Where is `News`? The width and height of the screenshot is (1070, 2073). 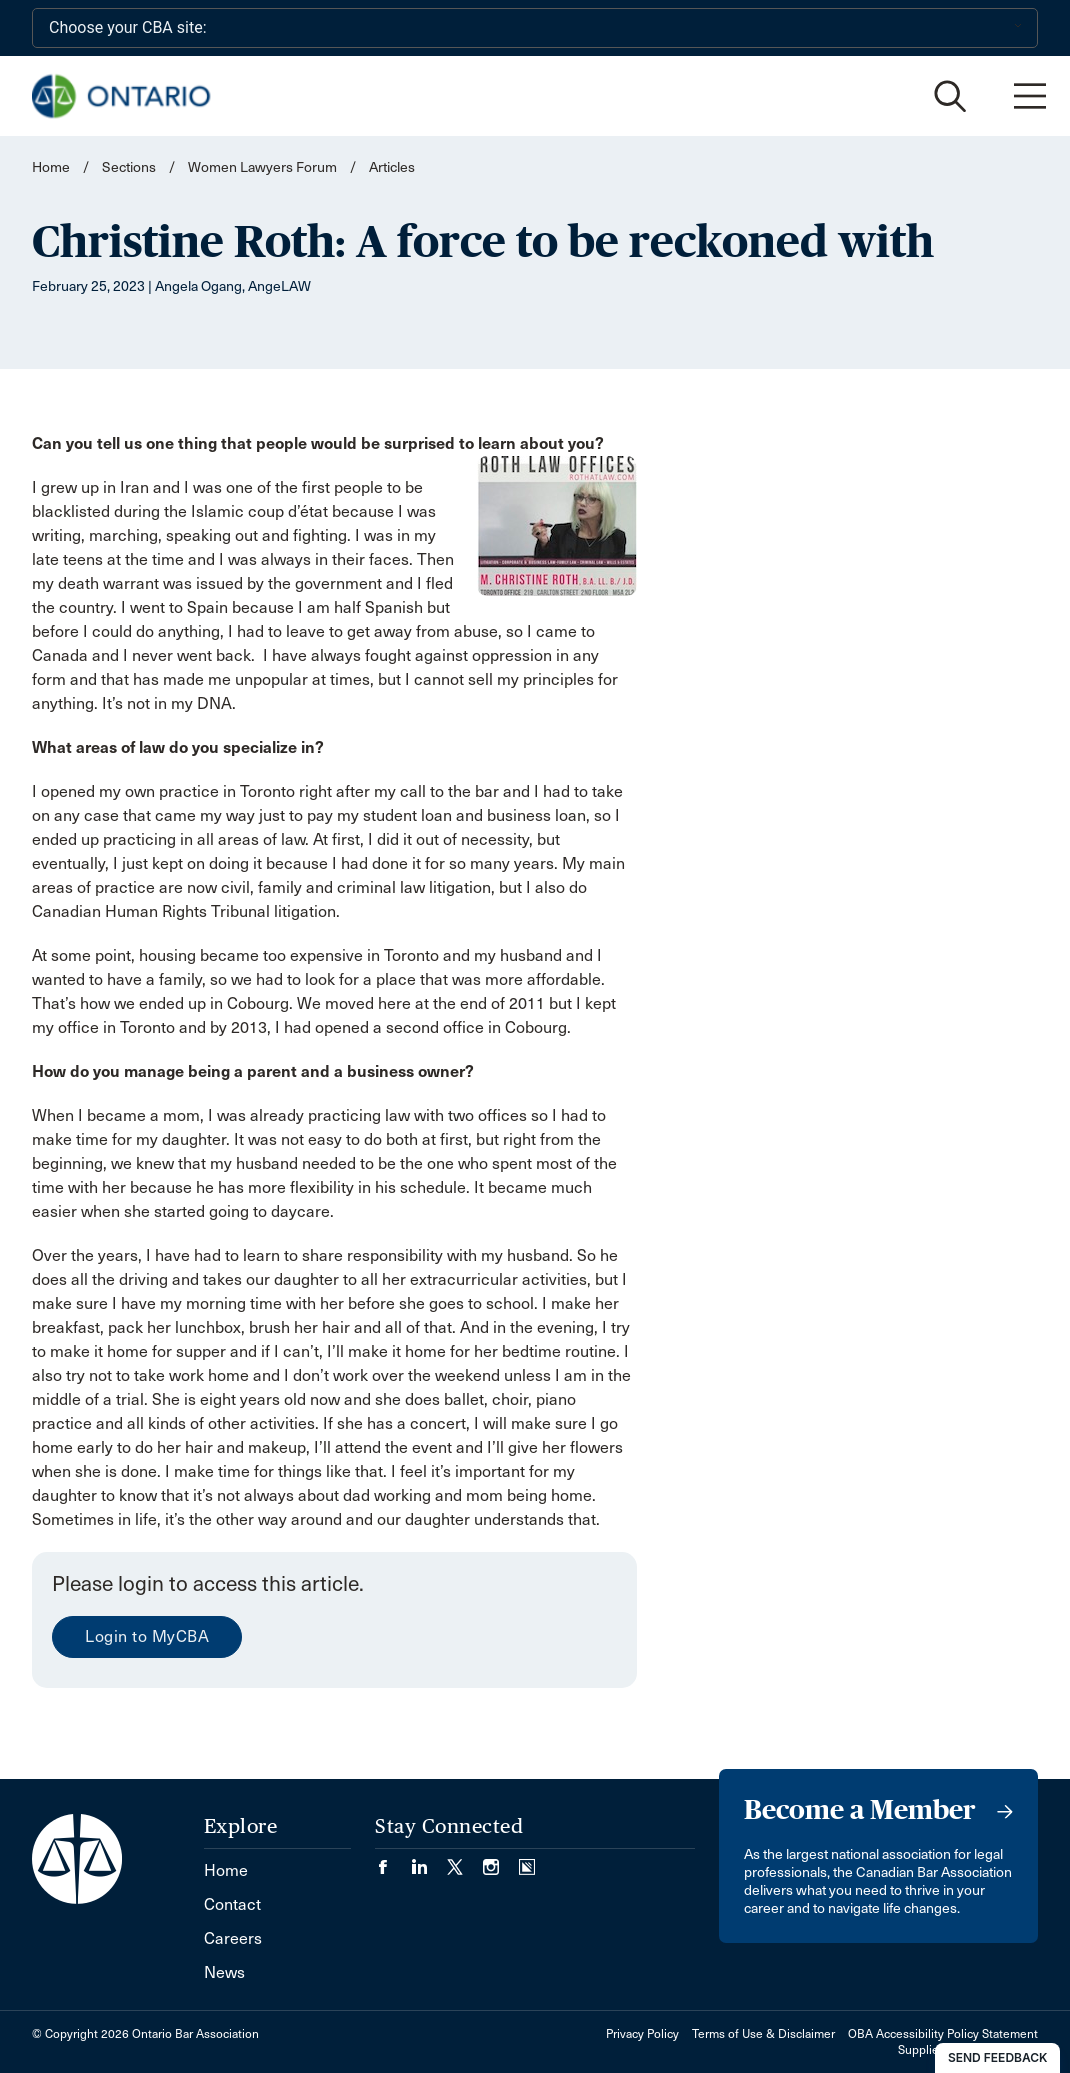 News is located at coordinates (224, 1972).